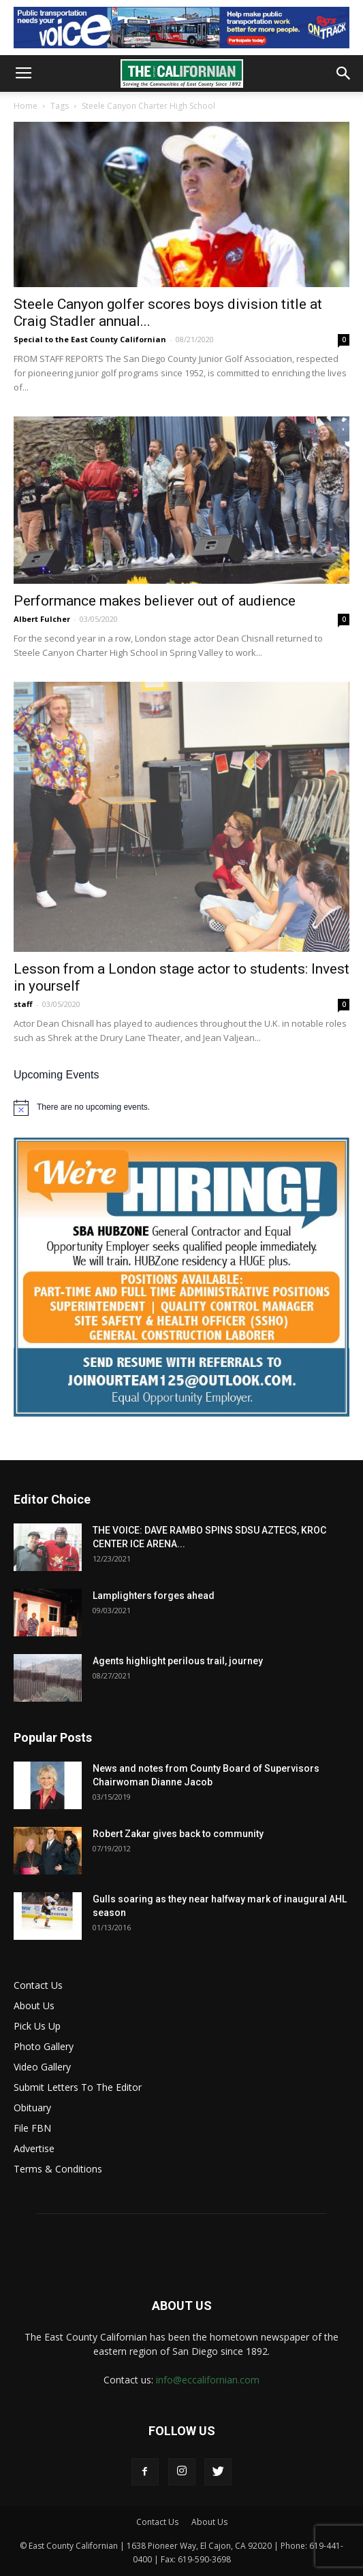 The width and height of the screenshot is (363, 2576). What do you see at coordinates (207, 2379) in the screenshot?
I see `info@eccalifornian.com` at bounding box center [207, 2379].